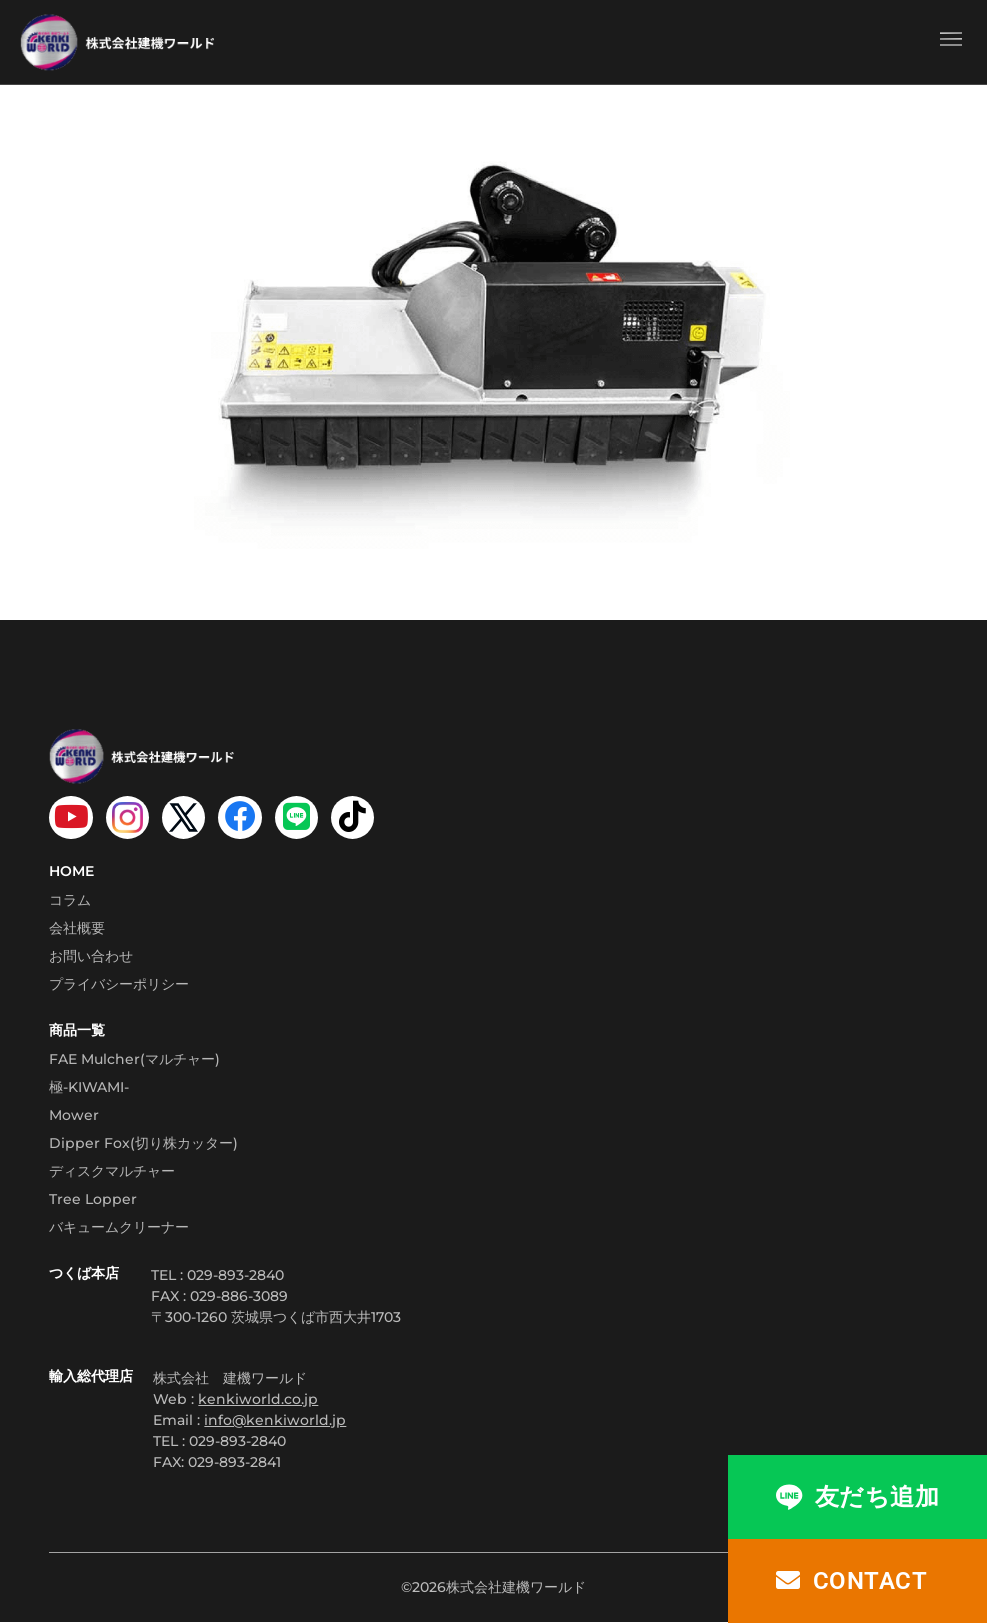 The width and height of the screenshot is (987, 1623). Describe the element at coordinates (77, 930) in the screenshot. I see `会社概要` at that location.